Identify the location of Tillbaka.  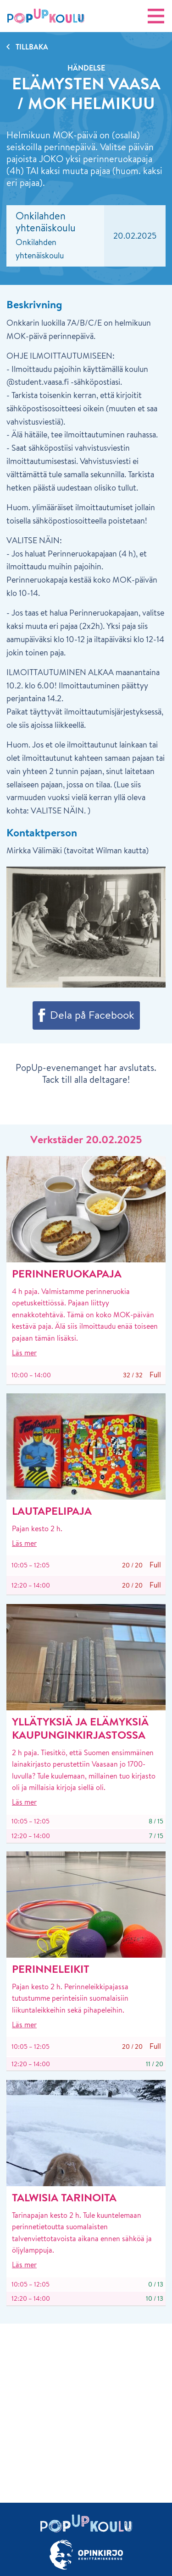
(32, 46).